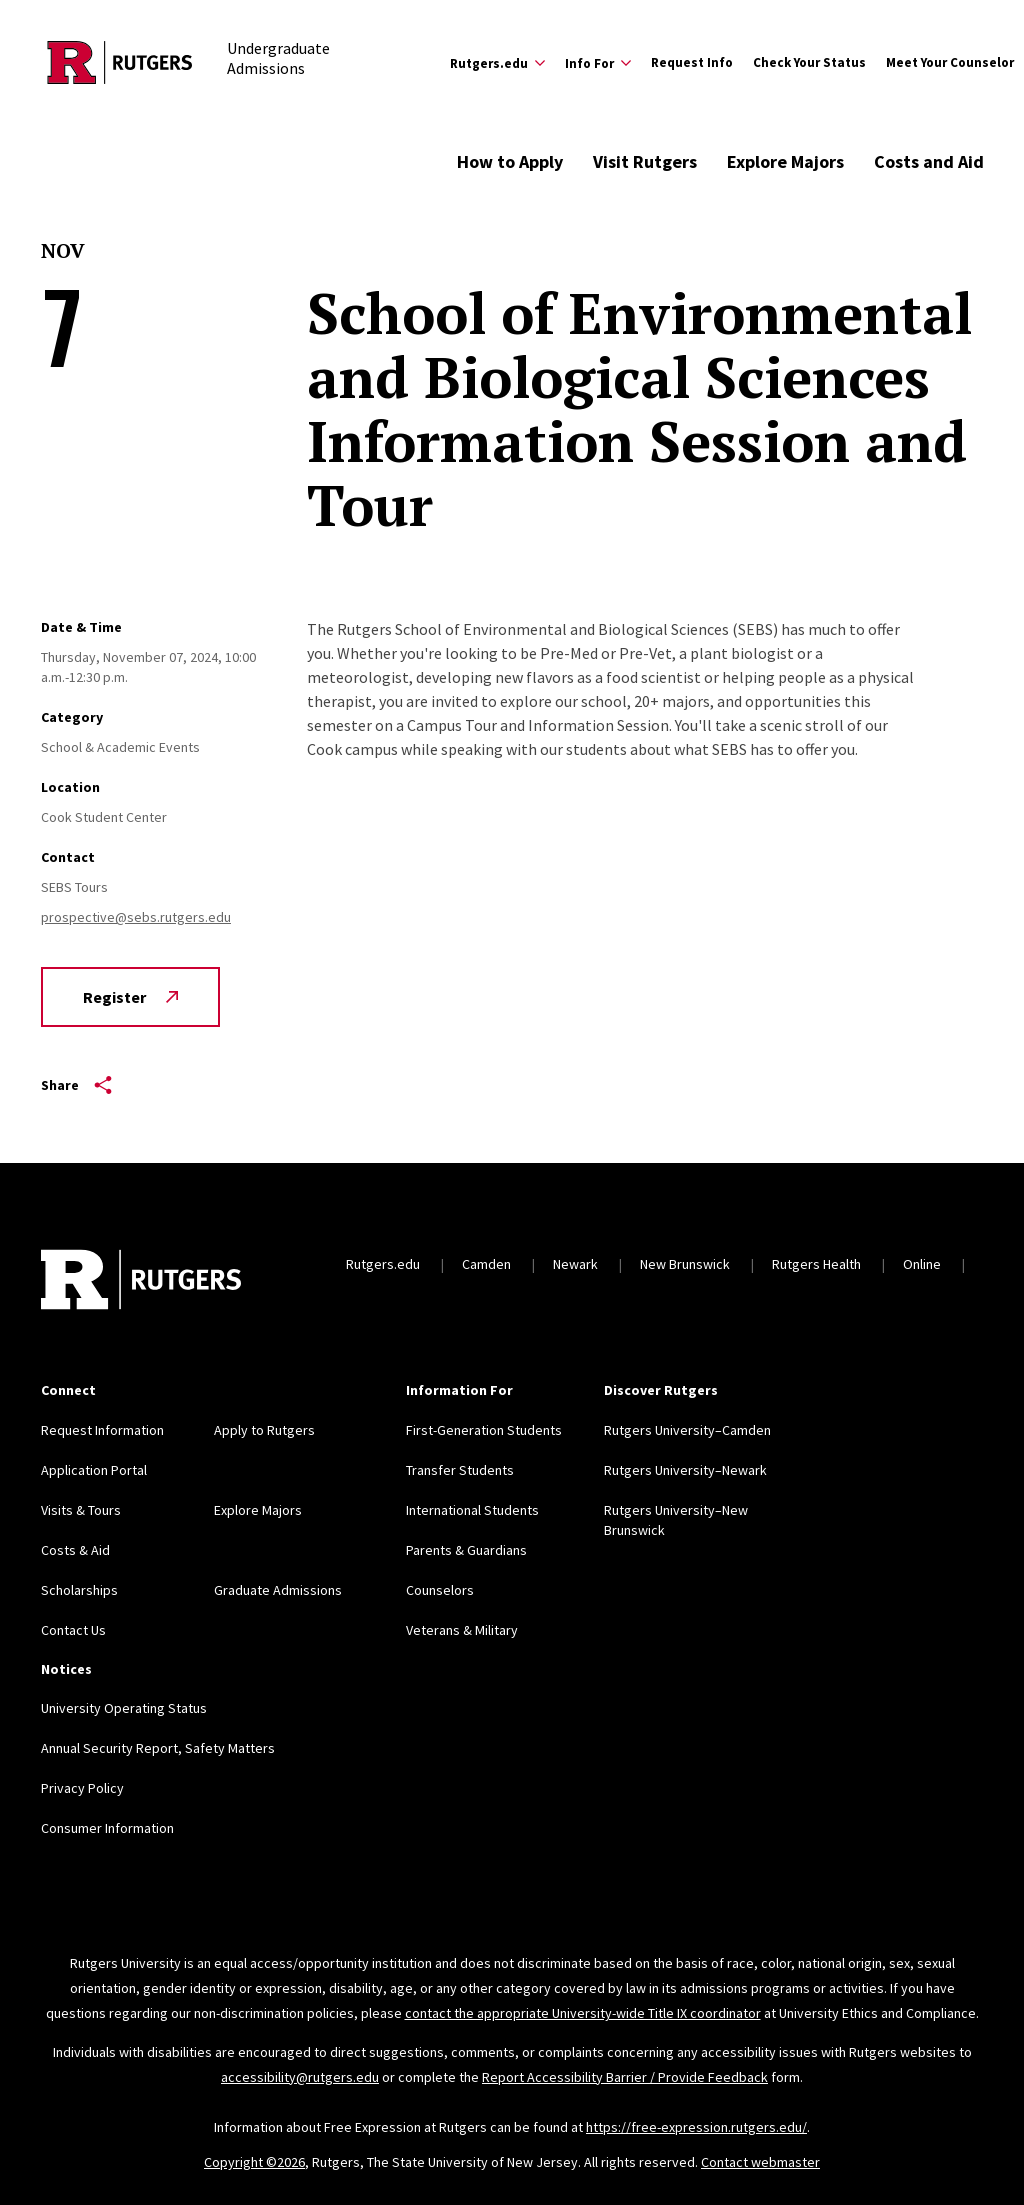  I want to click on [Back to home], so click(141, 1282).